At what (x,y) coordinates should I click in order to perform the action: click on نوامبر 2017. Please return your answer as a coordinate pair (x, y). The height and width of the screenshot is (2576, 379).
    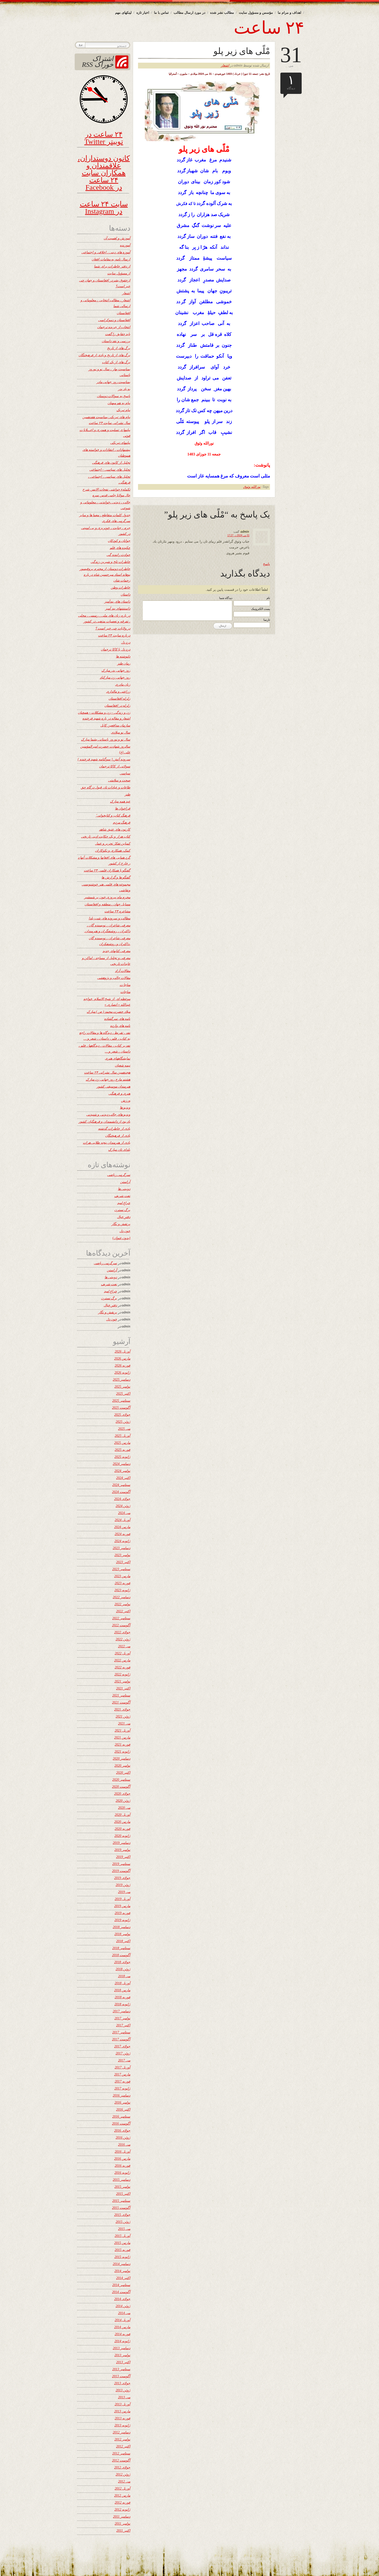
    Looking at the image, I should click on (123, 2018).